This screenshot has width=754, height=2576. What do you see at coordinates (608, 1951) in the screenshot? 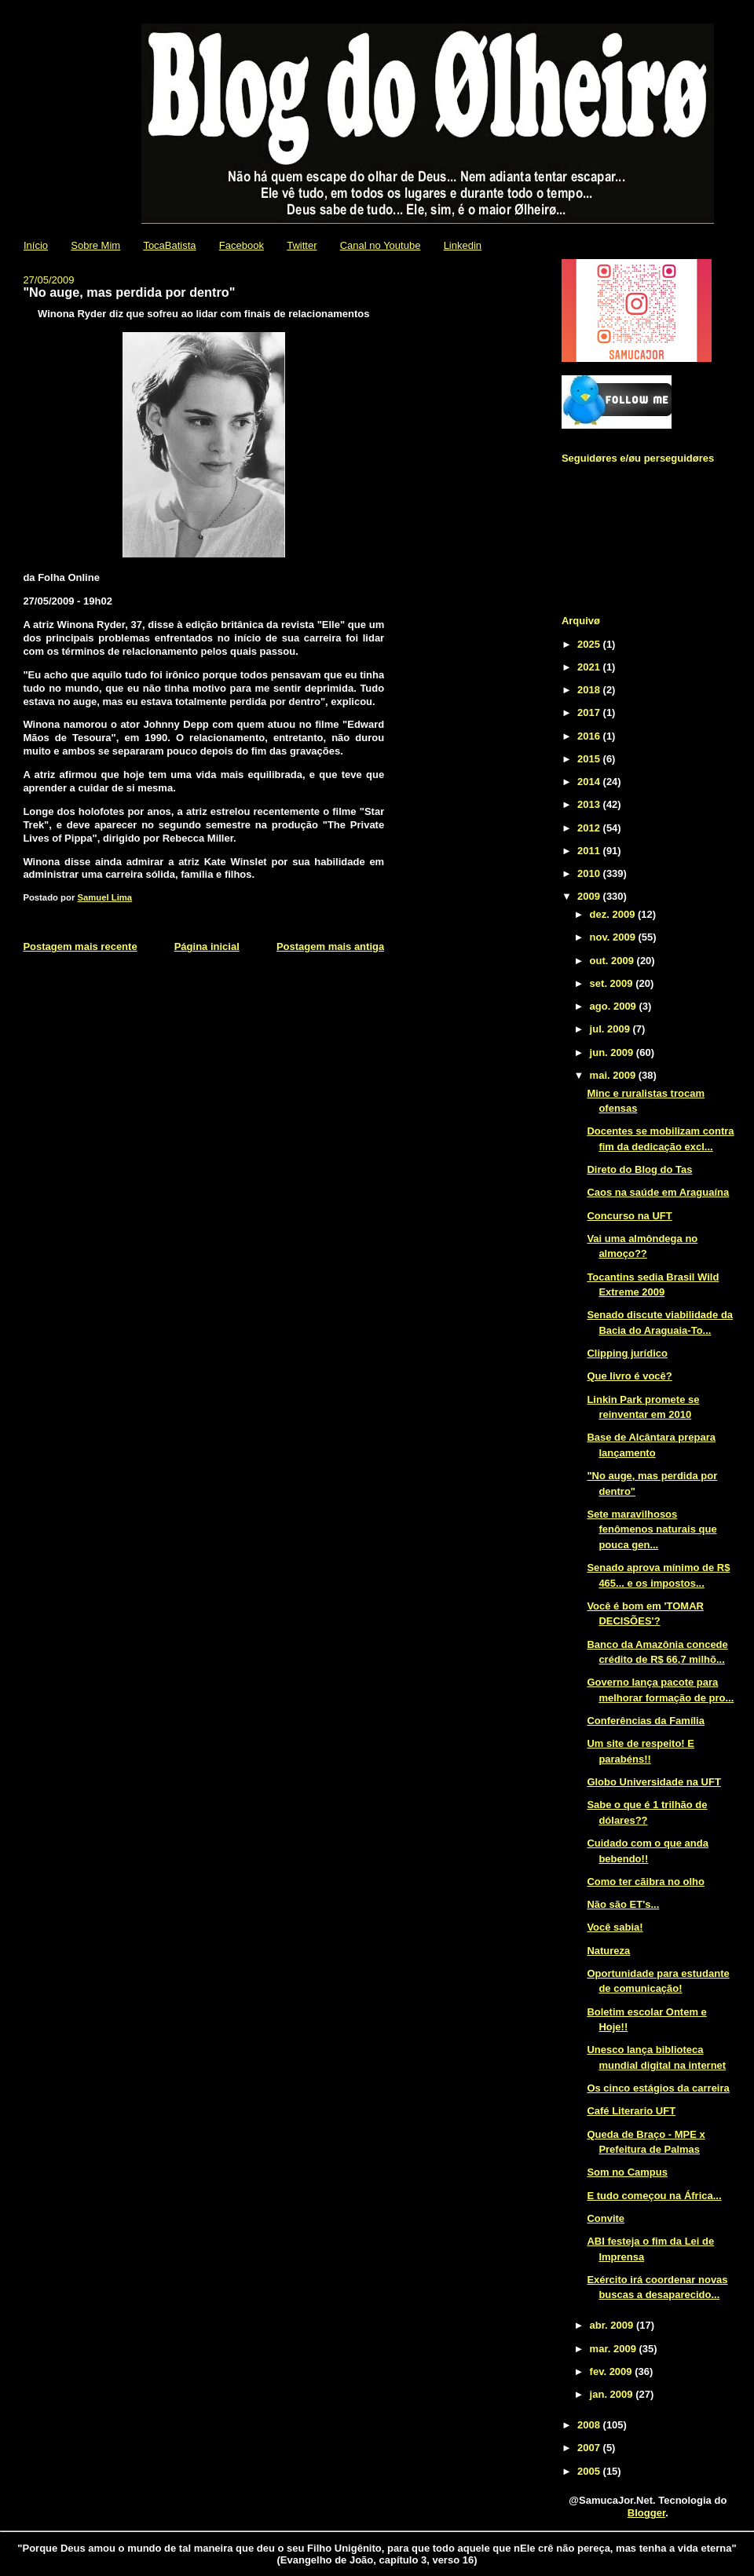
I see `Natureza` at bounding box center [608, 1951].